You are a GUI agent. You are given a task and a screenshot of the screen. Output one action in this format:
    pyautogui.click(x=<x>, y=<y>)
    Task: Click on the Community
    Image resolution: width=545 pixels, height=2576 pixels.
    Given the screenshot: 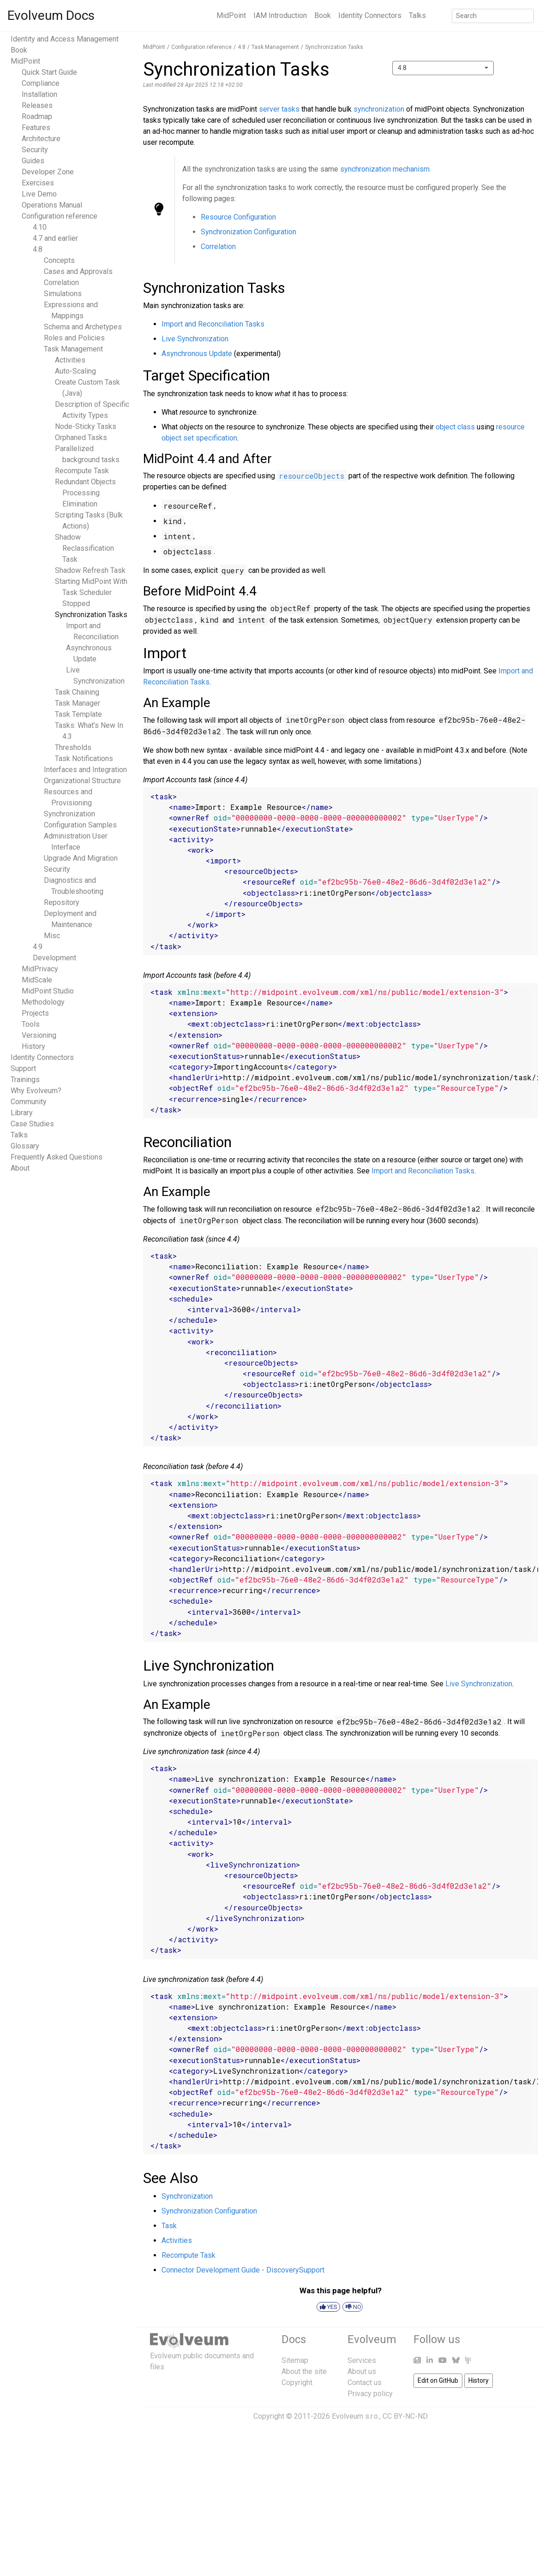 What is the action you would take?
    pyautogui.click(x=29, y=1101)
    